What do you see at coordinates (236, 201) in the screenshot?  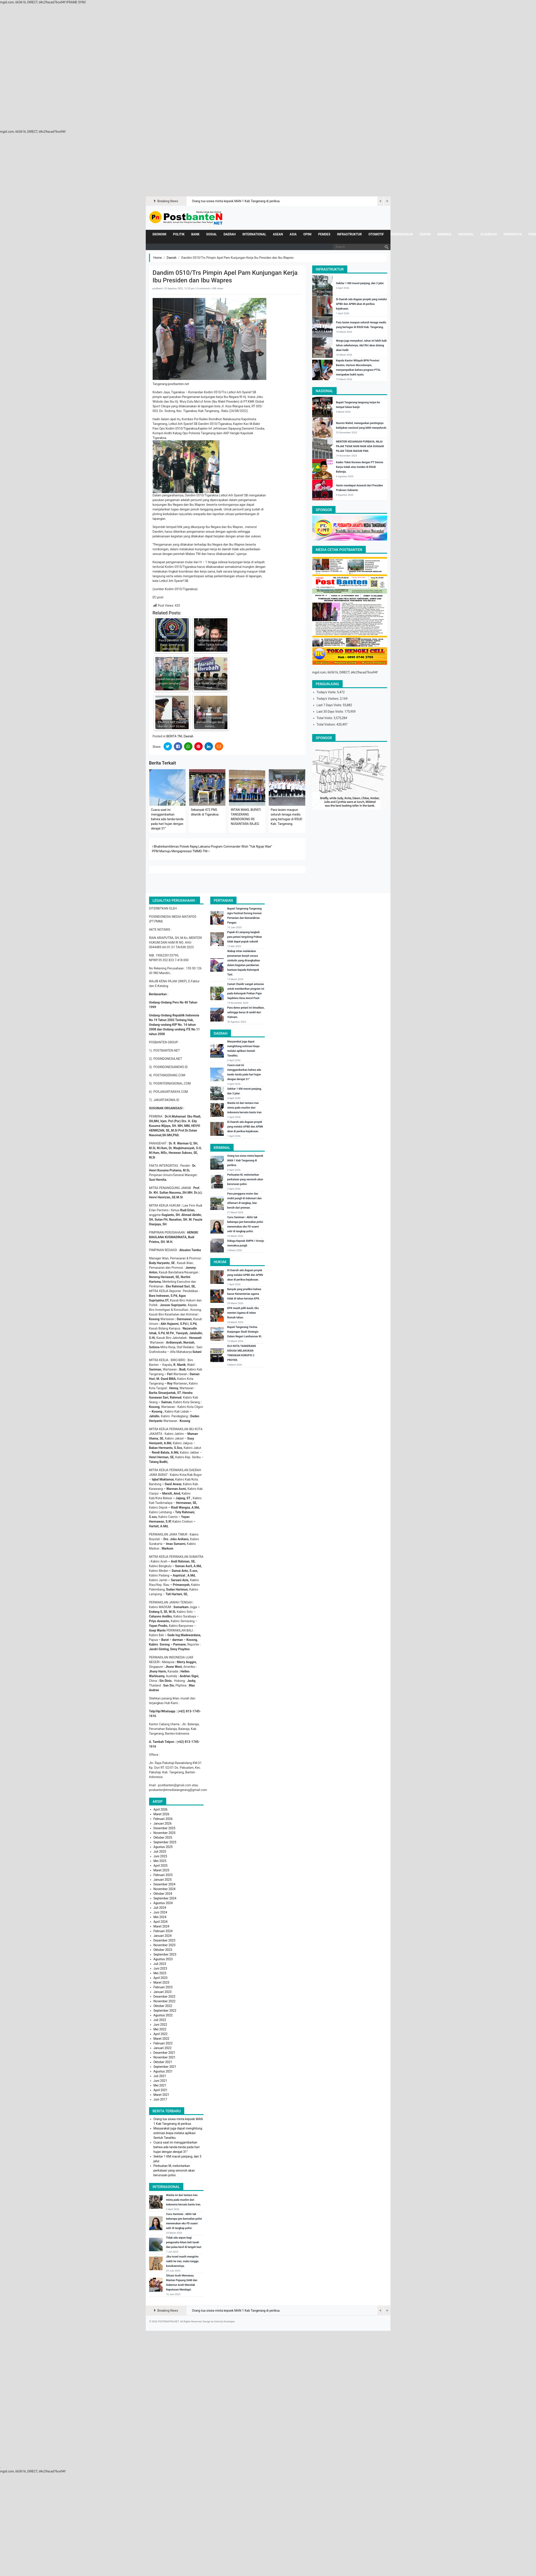 I see `Orang tua siswa minta kepsek MAN 1 Kab Tangerang di periksa.` at bounding box center [236, 201].